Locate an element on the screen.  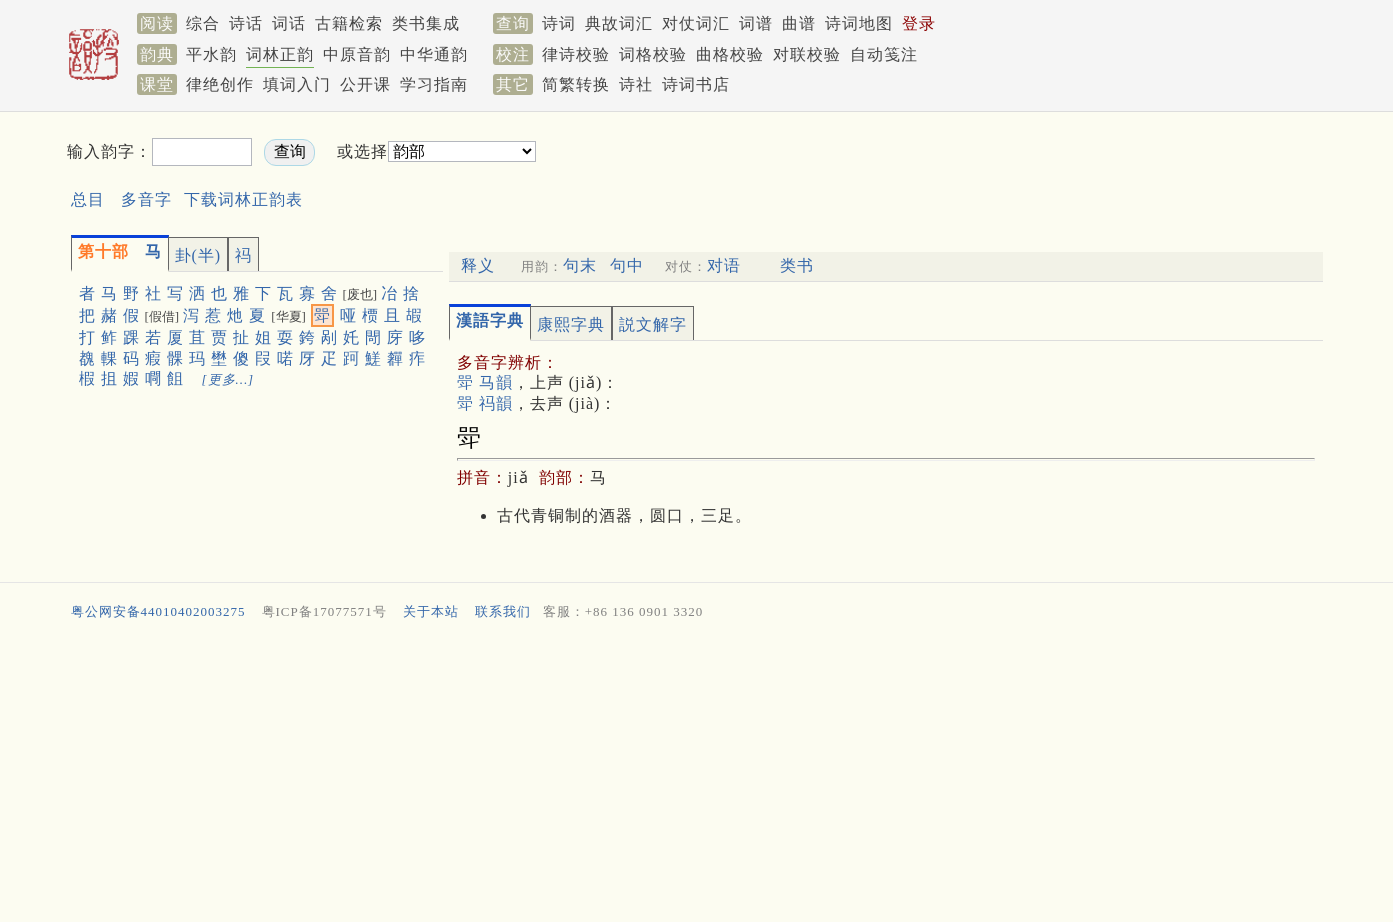
曲谱 is located at coordinates (799, 23).